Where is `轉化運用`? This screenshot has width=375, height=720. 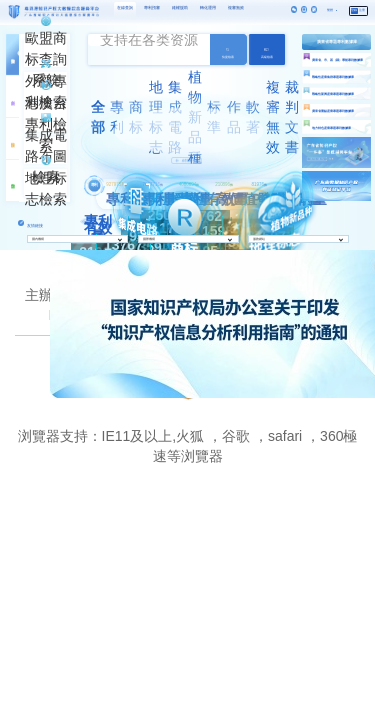
轉化運用 is located at coordinates (208, 7).